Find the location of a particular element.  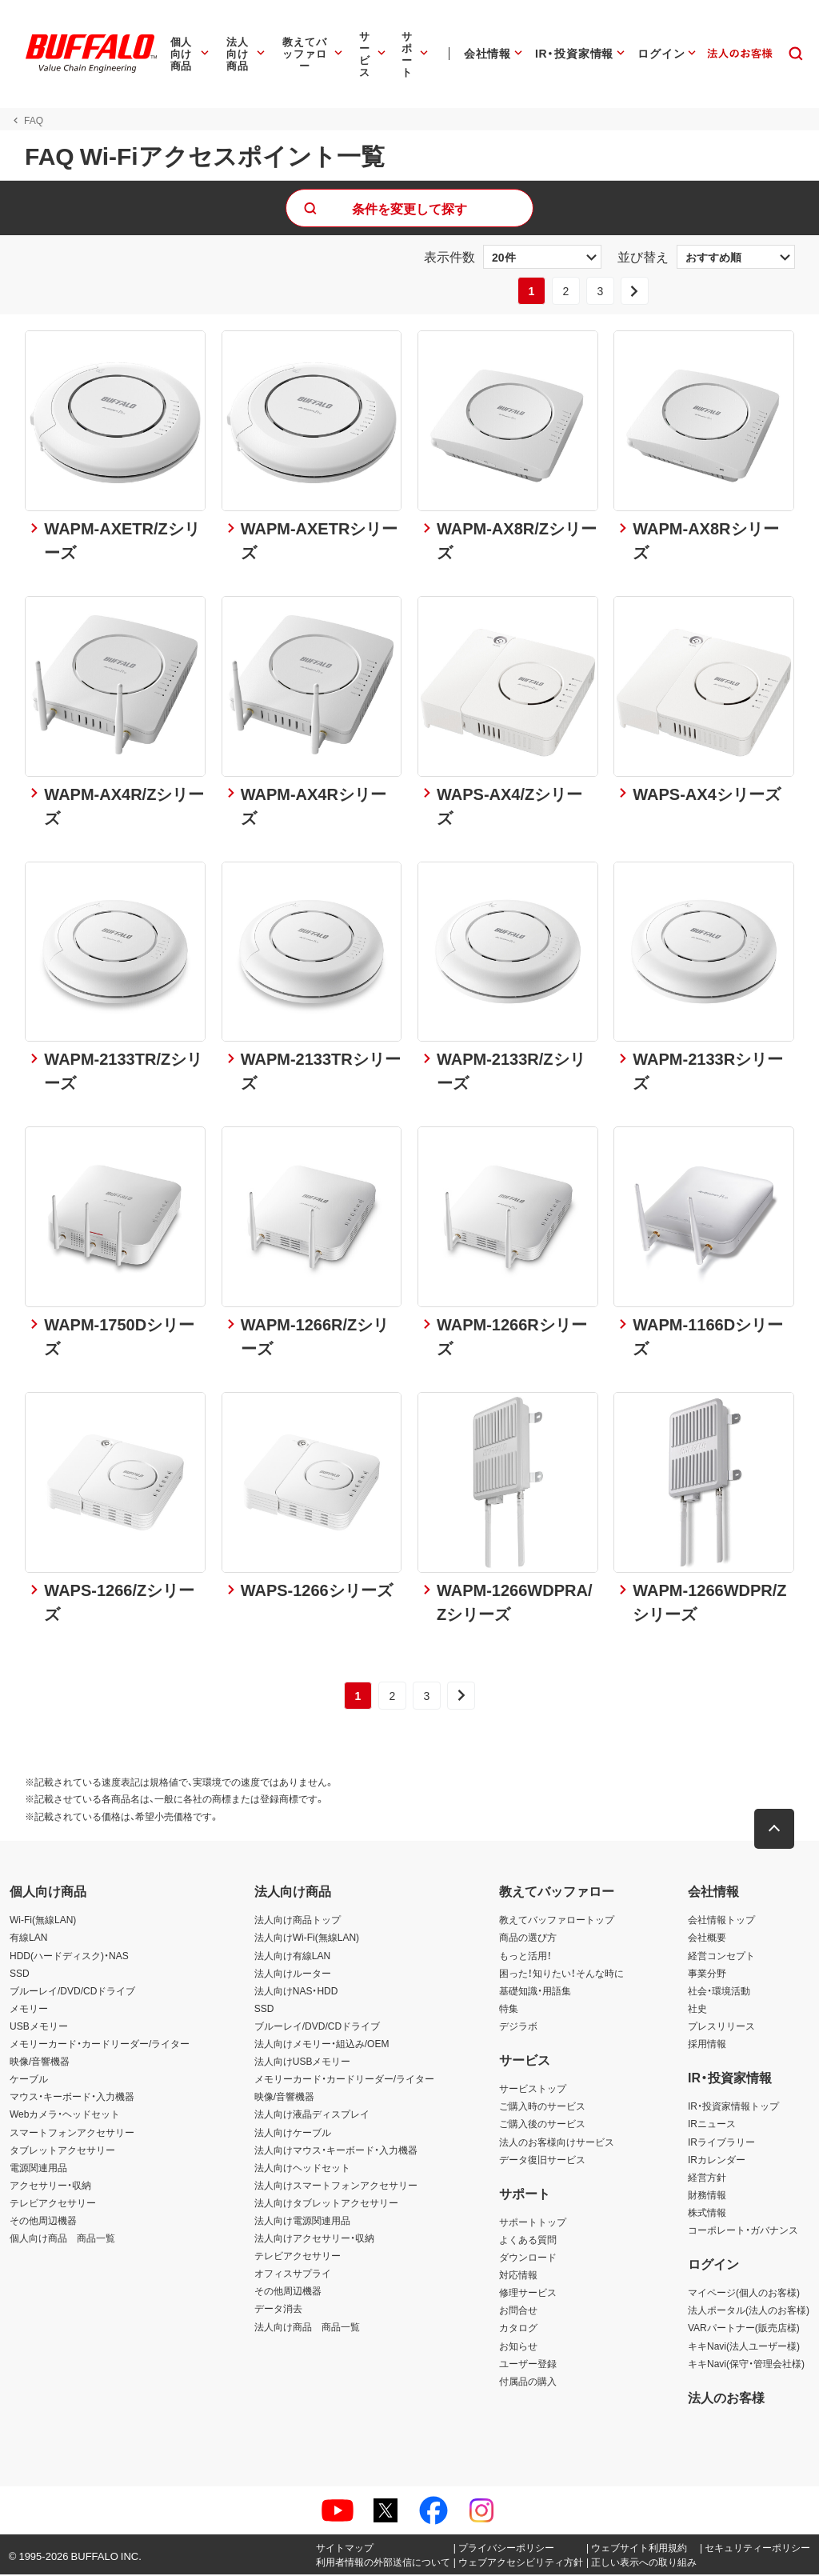

法人向け商品 商品一覧 is located at coordinates (307, 2328).